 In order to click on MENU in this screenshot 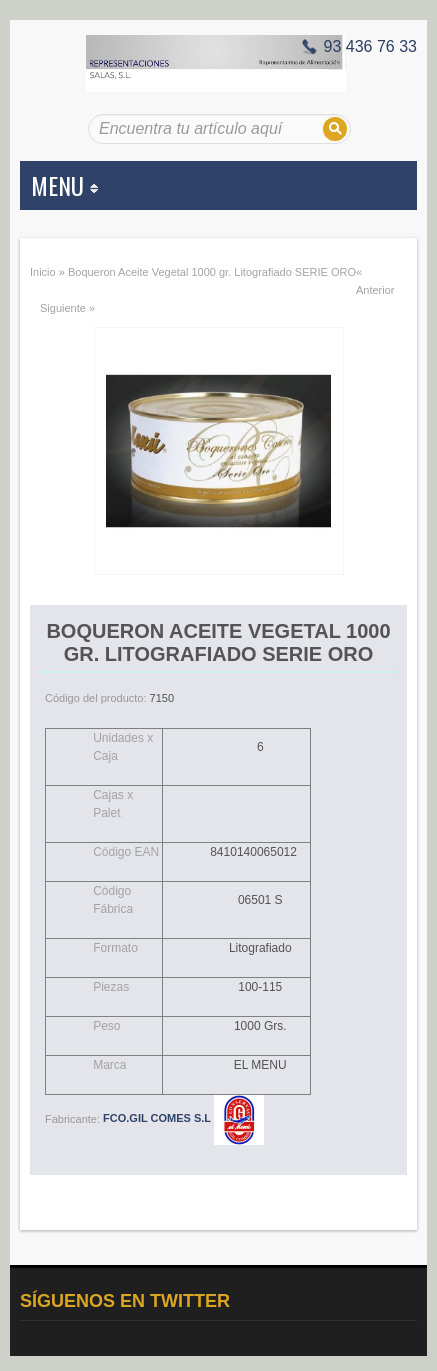, I will do `click(64, 185)`.